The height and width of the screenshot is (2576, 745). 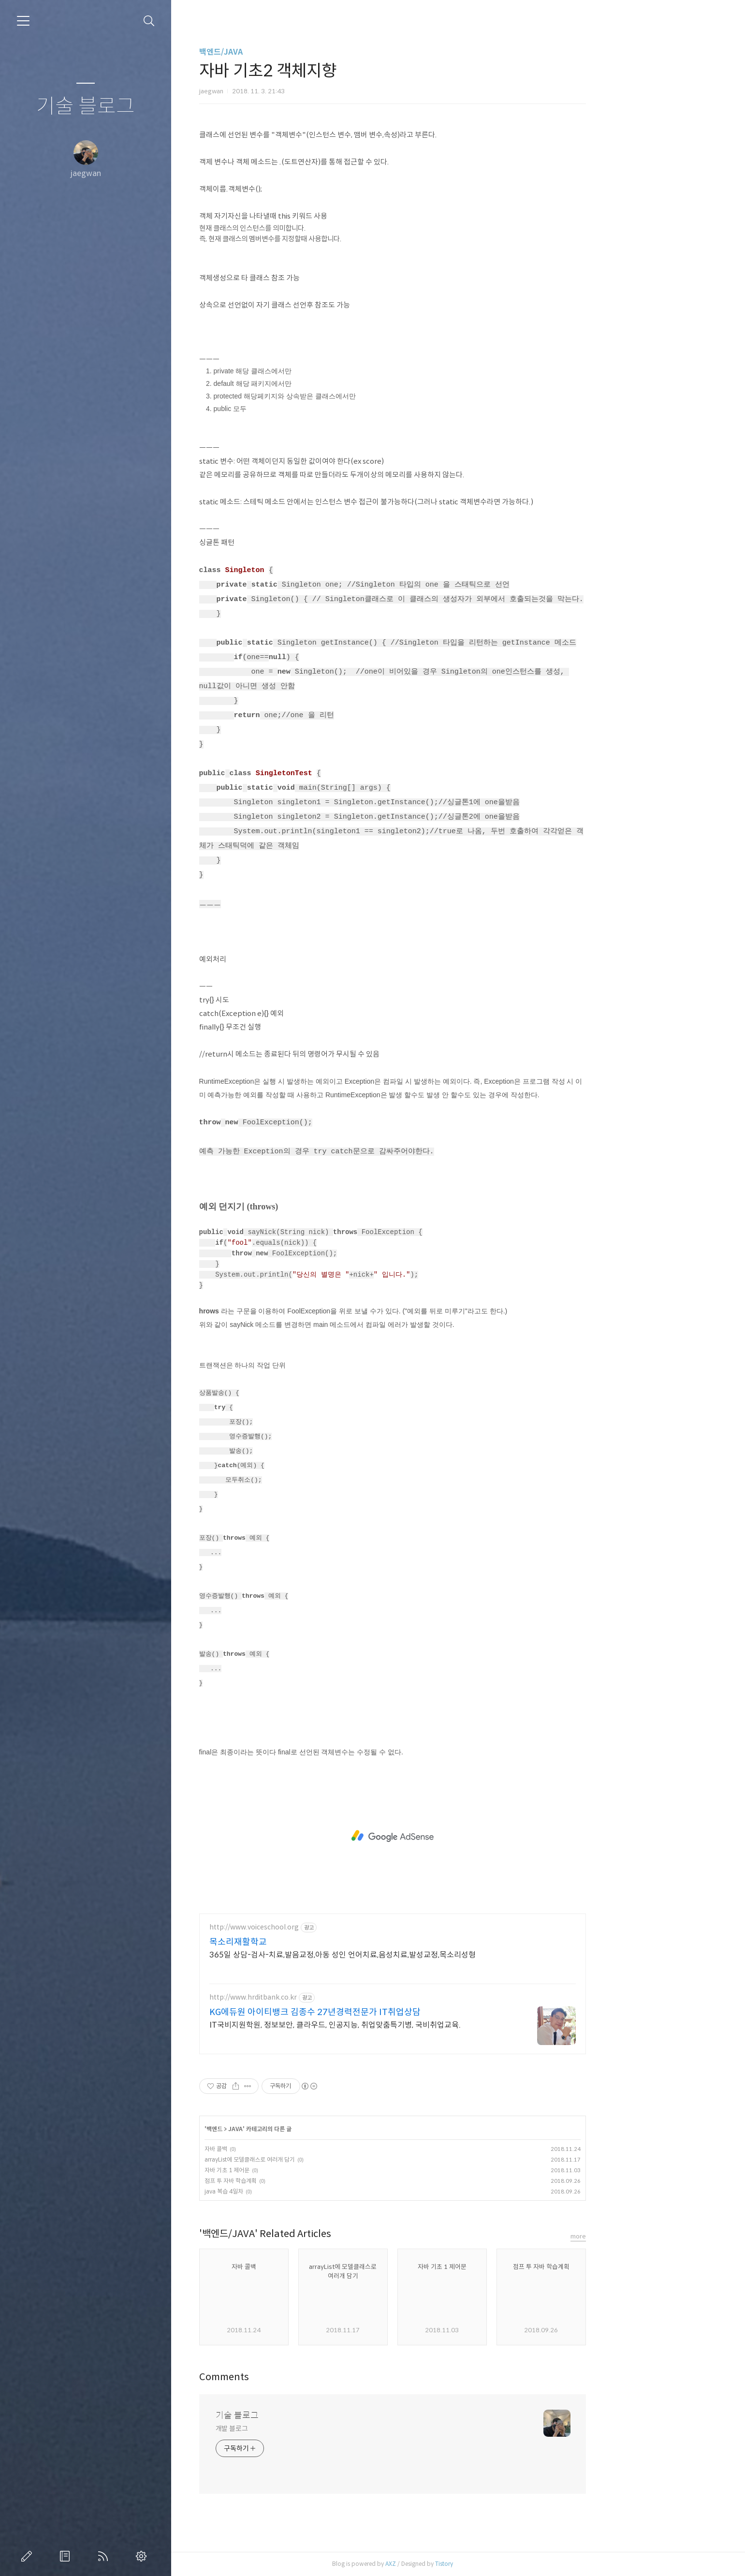 What do you see at coordinates (292, 2170) in the screenshot?
I see `자바 기초 1 제어문` at bounding box center [292, 2170].